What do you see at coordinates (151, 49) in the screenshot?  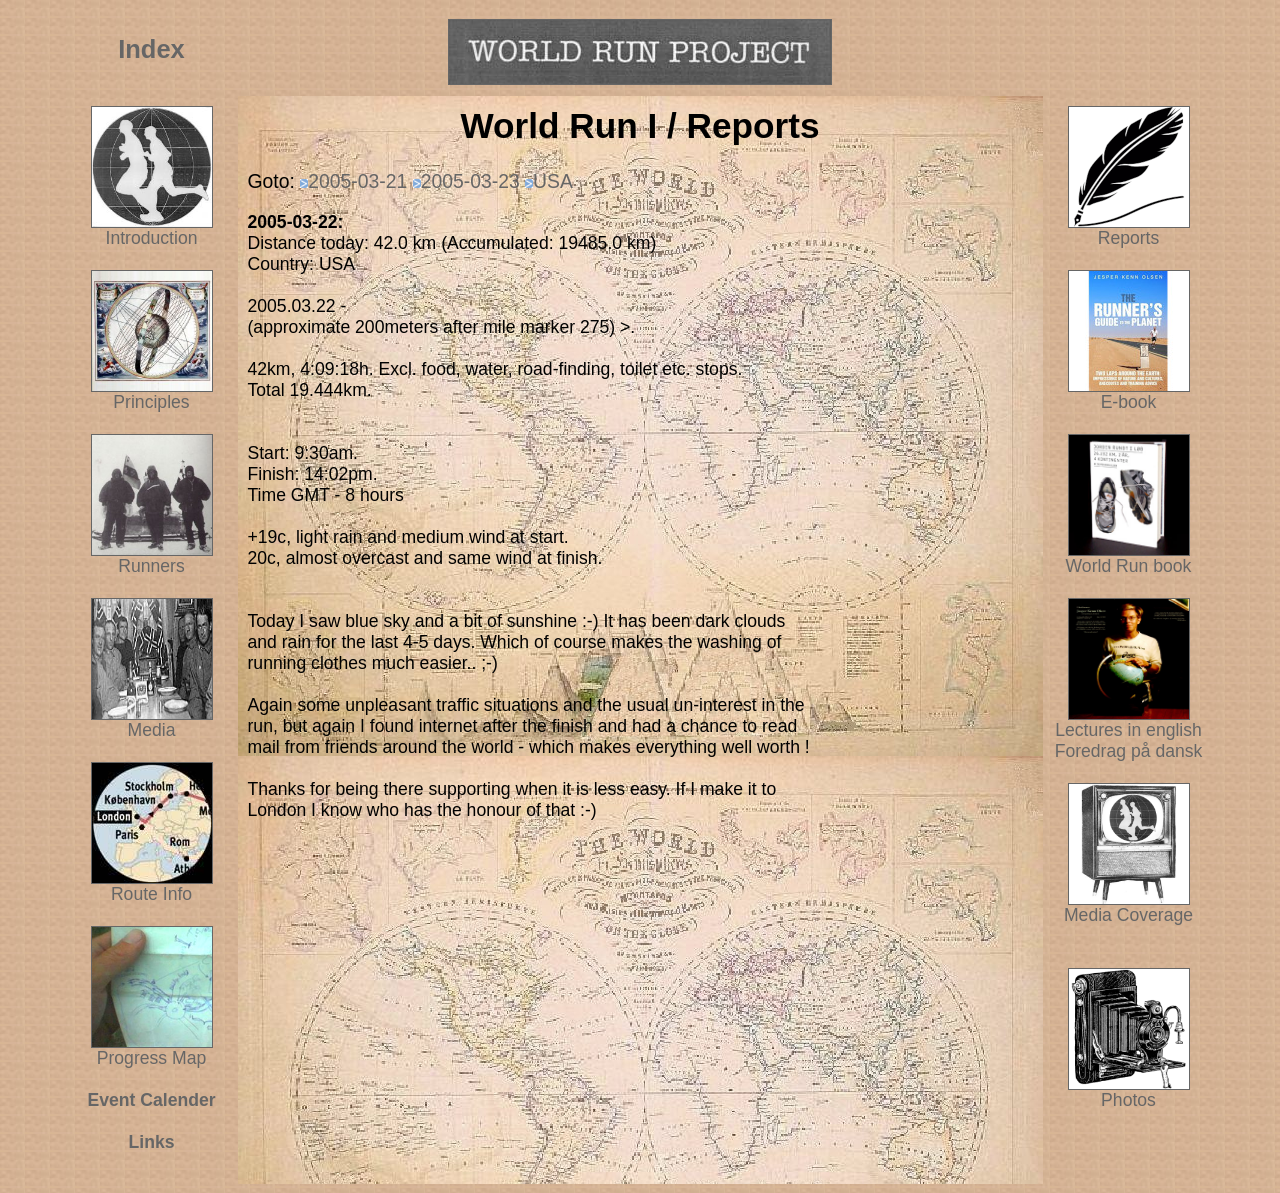 I see `Index` at bounding box center [151, 49].